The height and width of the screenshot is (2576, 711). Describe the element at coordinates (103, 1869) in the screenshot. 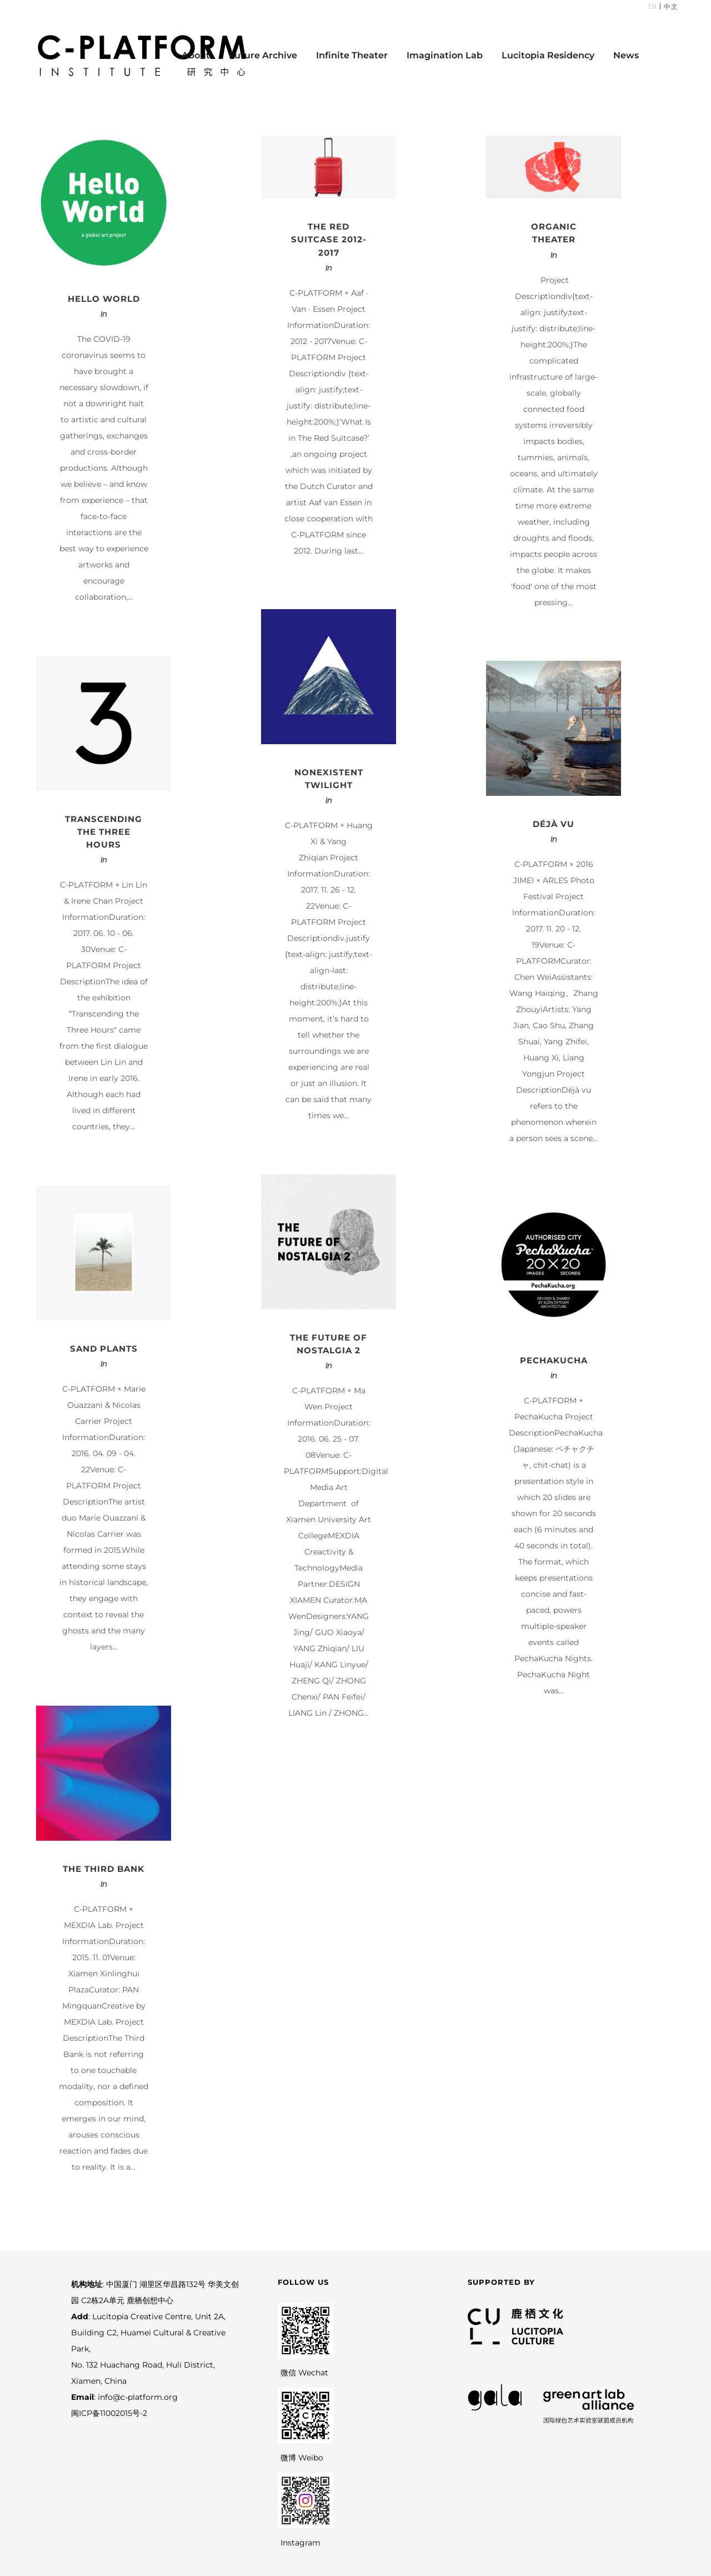

I see `The Third Bank` at that location.